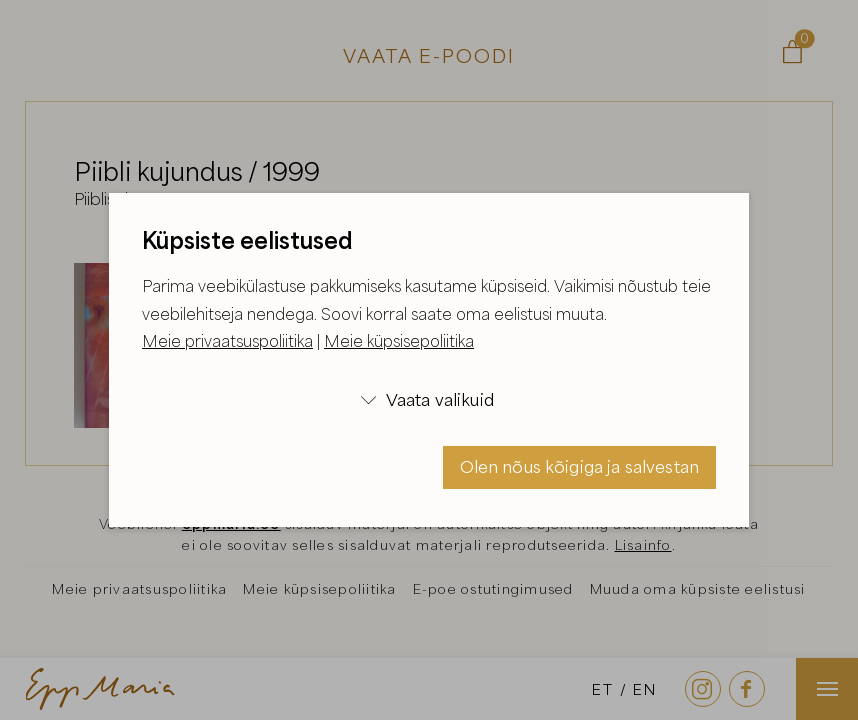 The height and width of the screenshot is (720, 858). I want to click on Olen nõus kõigiga ja salvestan, so click(580, 466).